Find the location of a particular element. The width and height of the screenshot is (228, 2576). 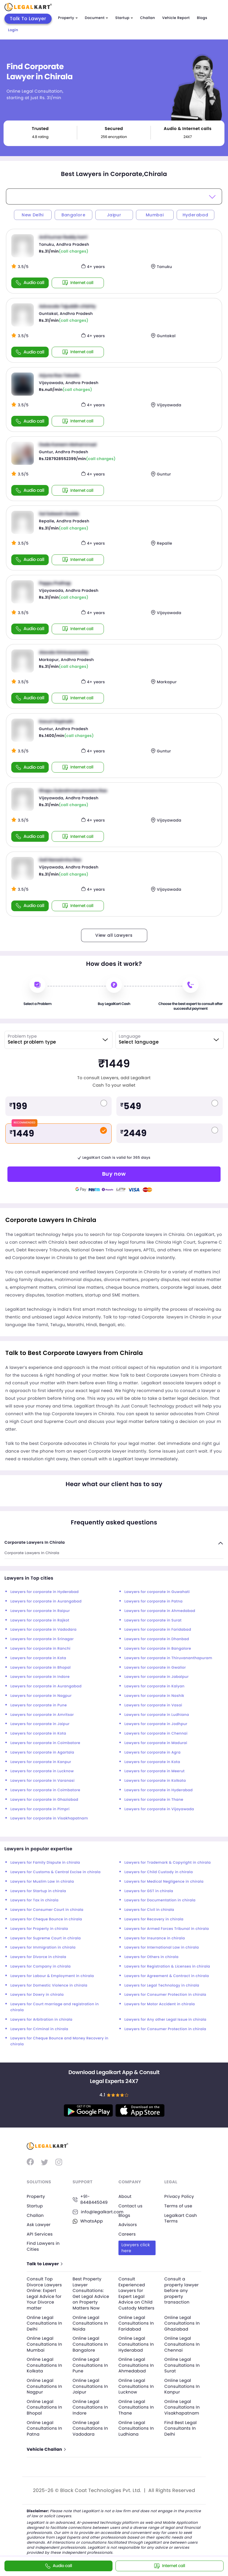

Lawyers for corporate in Faridabad is located at coordinates (157, 1629).